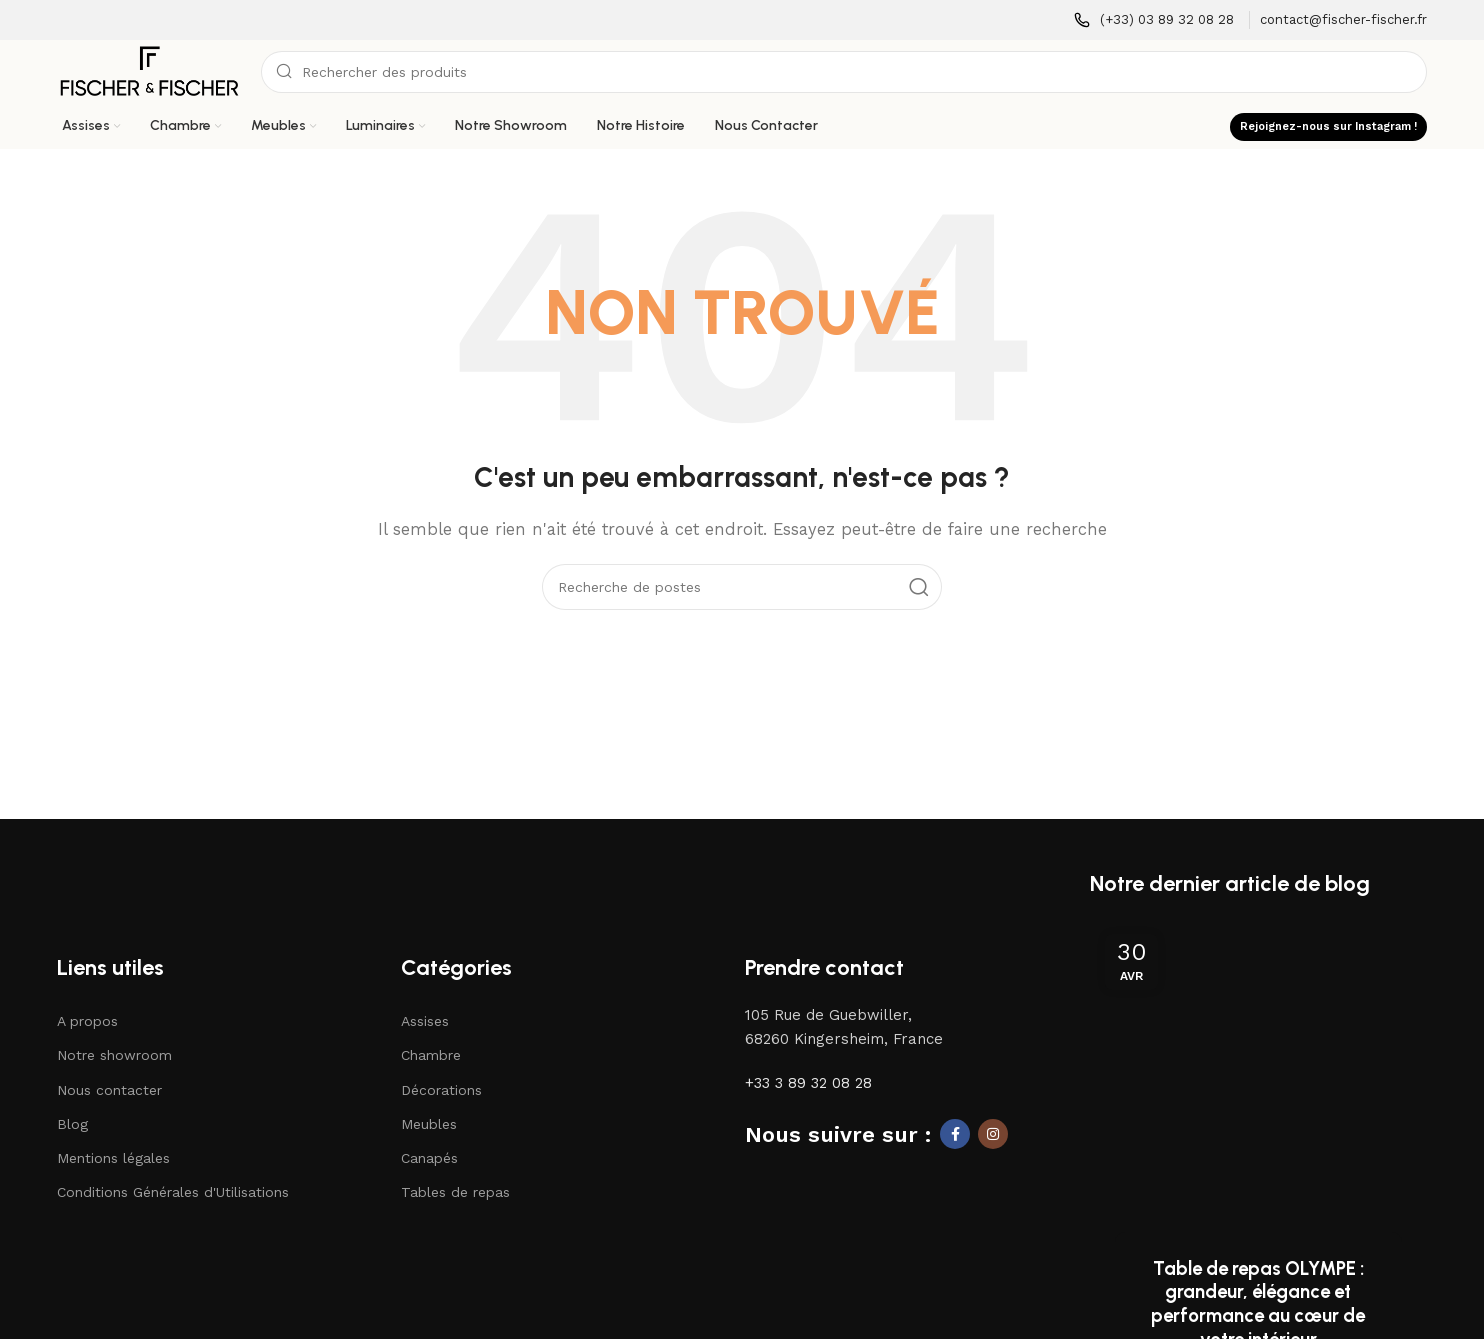 This screenshot has width=1484, height=1339. Describe the element at coordinates (955, 1136) in the screenshot. I see `[Lien social Facebook]` at that location.